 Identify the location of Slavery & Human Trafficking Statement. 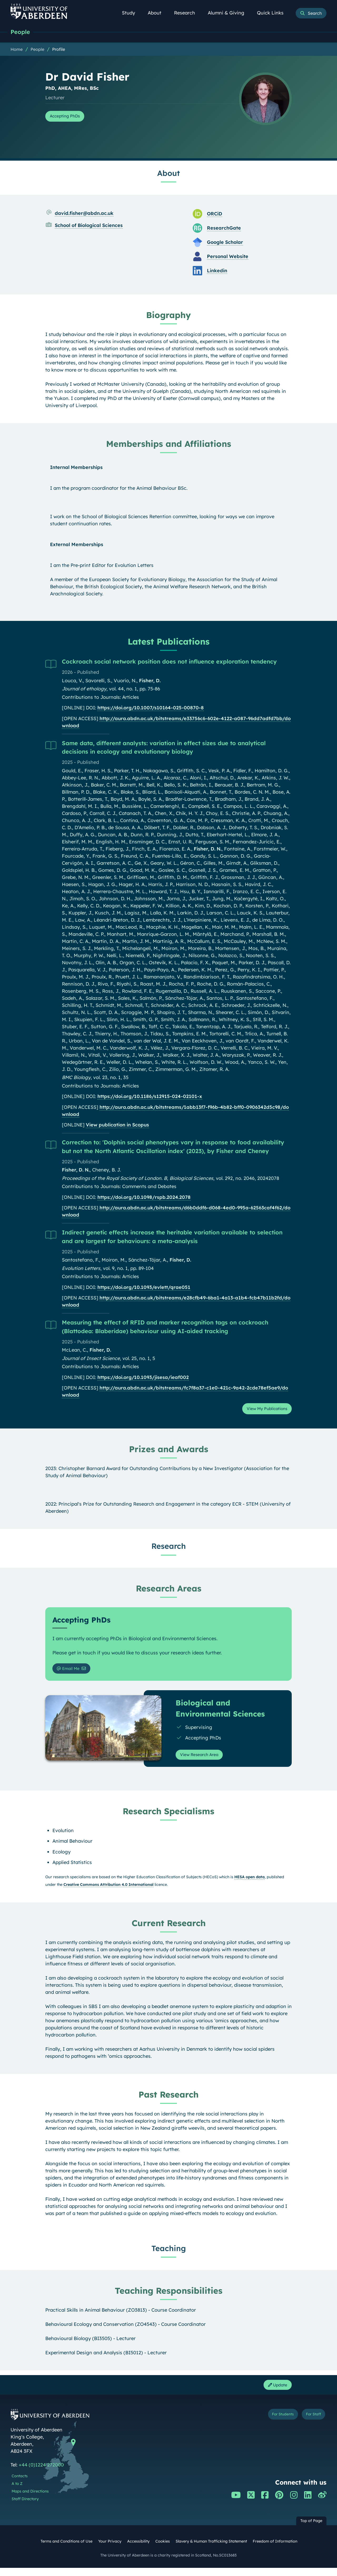
(211, 2549).